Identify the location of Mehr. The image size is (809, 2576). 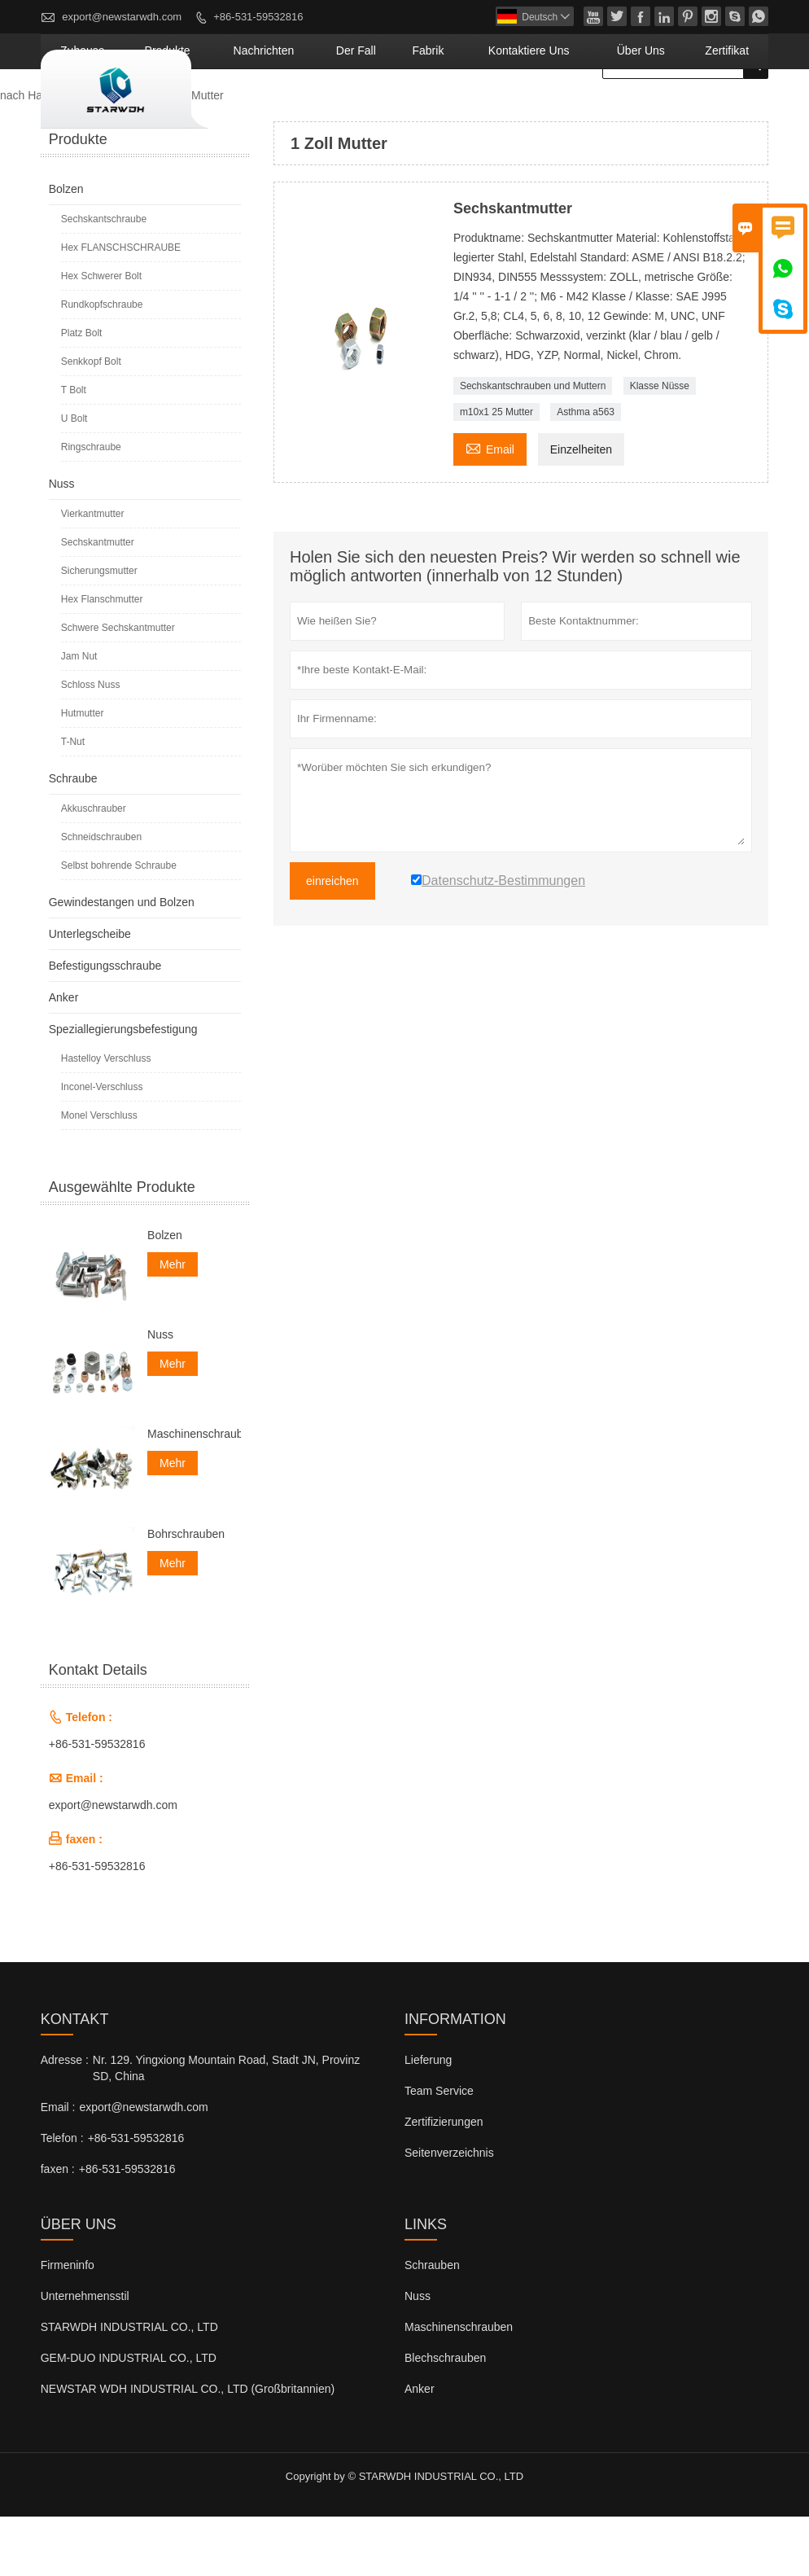
(173, 1323).